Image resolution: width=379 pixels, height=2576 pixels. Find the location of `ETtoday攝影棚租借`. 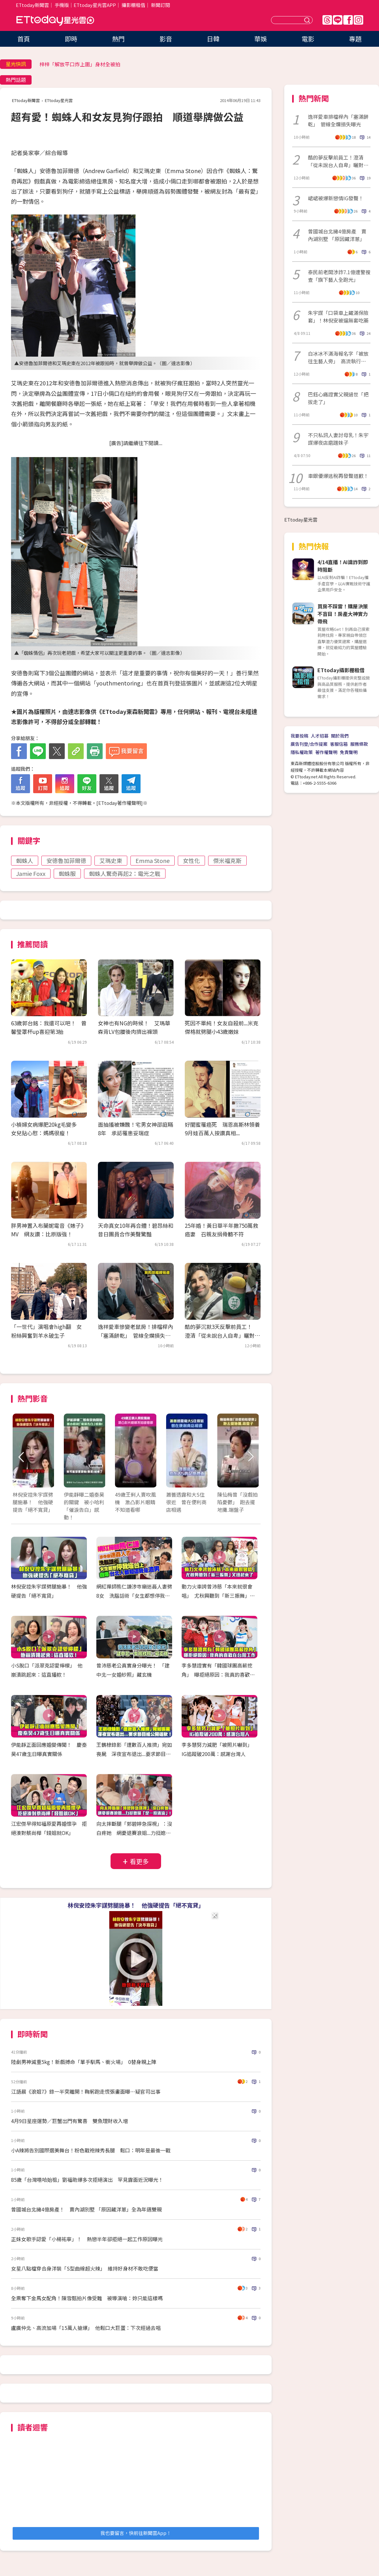

ETtoday攝影棚租借 is located at coordinates (340, 670).